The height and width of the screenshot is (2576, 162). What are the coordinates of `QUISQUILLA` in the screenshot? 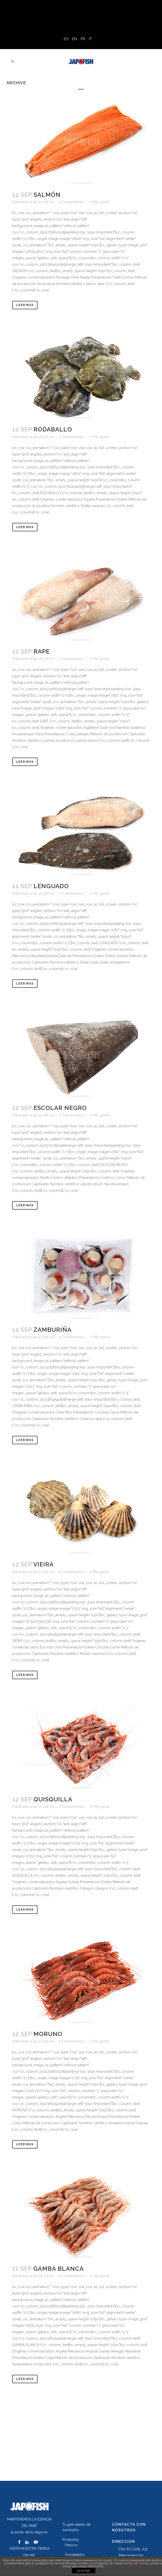 It's located at (53, 1799).